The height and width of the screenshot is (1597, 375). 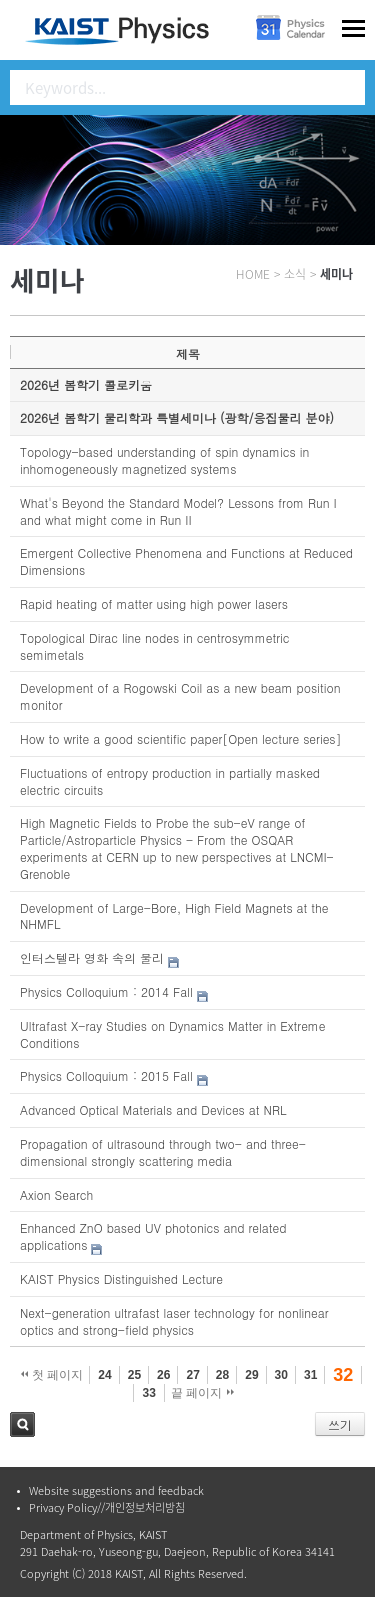 I want to click on Physics Colloquium : 2015 Fall, so click(x=106, y=1075).